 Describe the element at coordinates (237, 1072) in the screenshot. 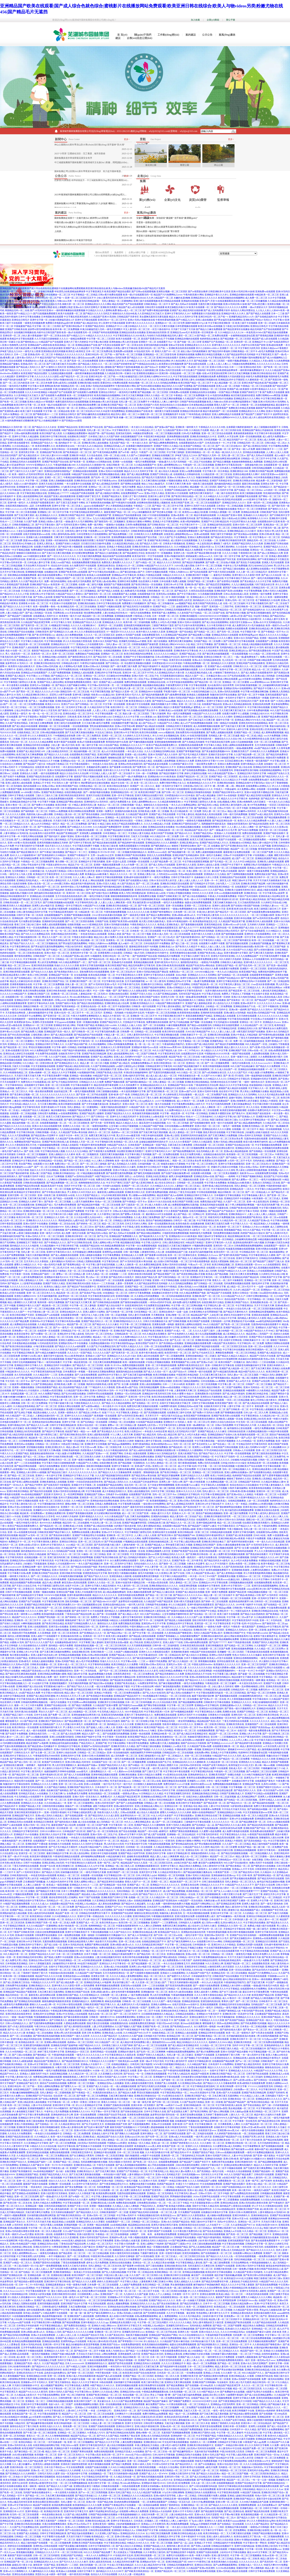

I see `久久久久久国产毛片` at that location.